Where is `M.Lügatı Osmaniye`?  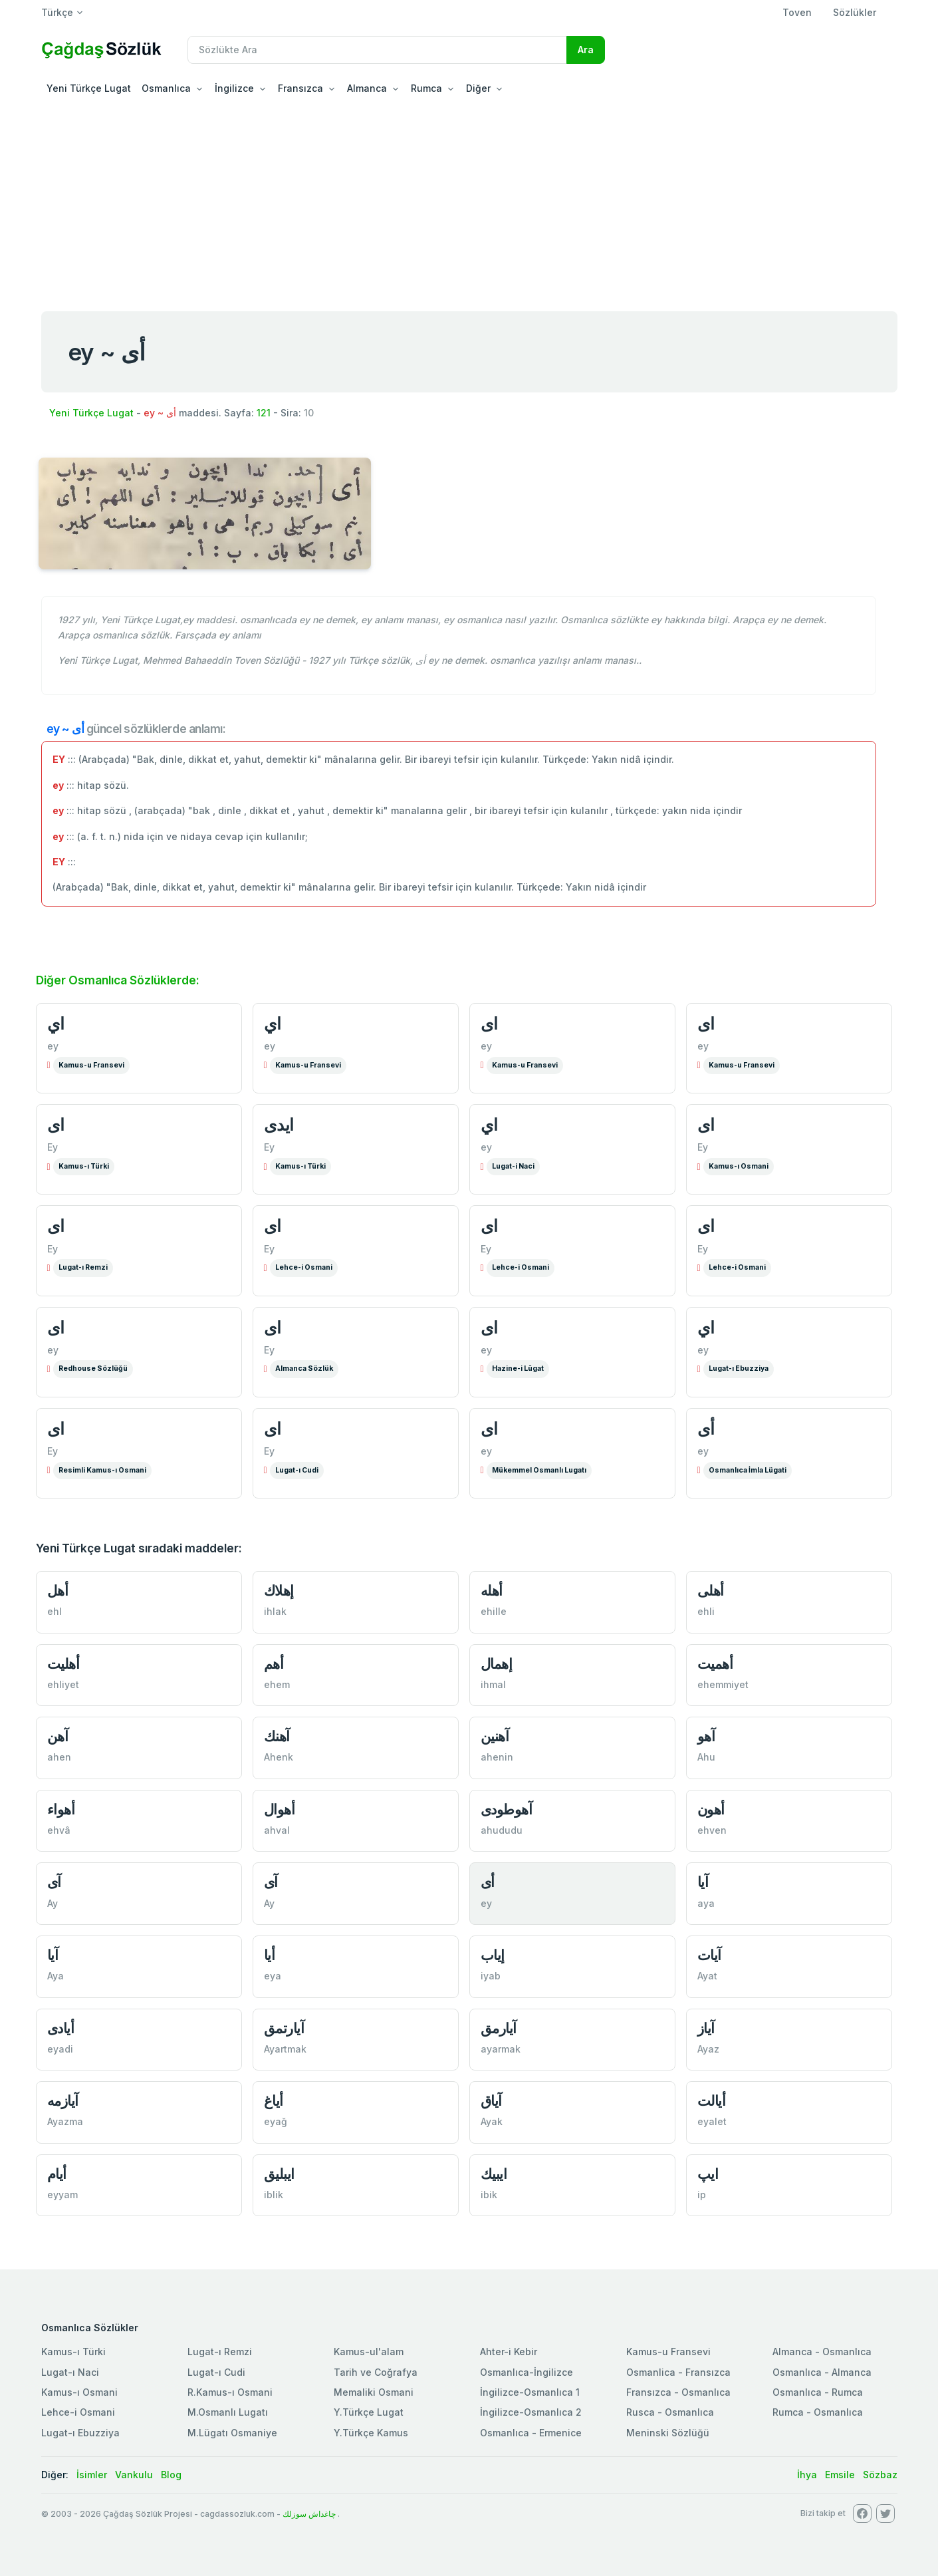
M.Lügatı Osmaniye is located at coordinates (232, 2432).